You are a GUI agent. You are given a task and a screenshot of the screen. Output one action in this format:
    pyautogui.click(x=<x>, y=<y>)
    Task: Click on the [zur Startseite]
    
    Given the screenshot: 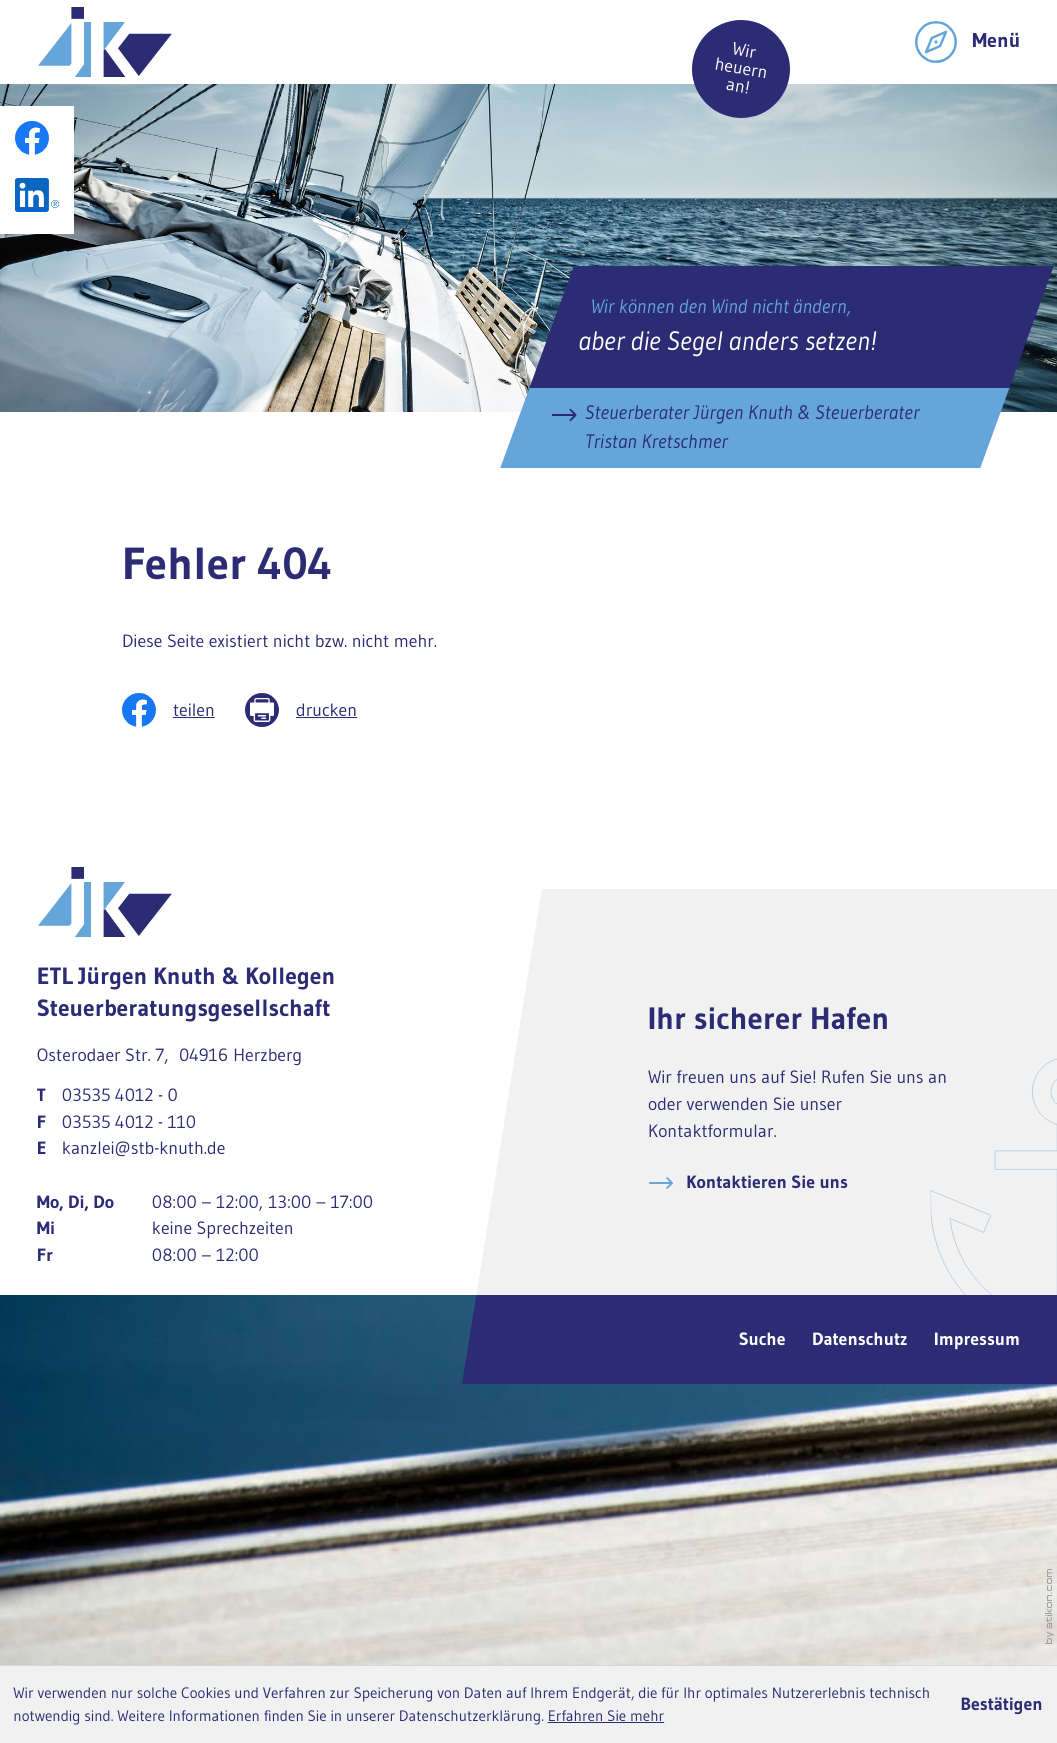 What is the action you would take?
    pyautogui.click(x=104, y=42)
    